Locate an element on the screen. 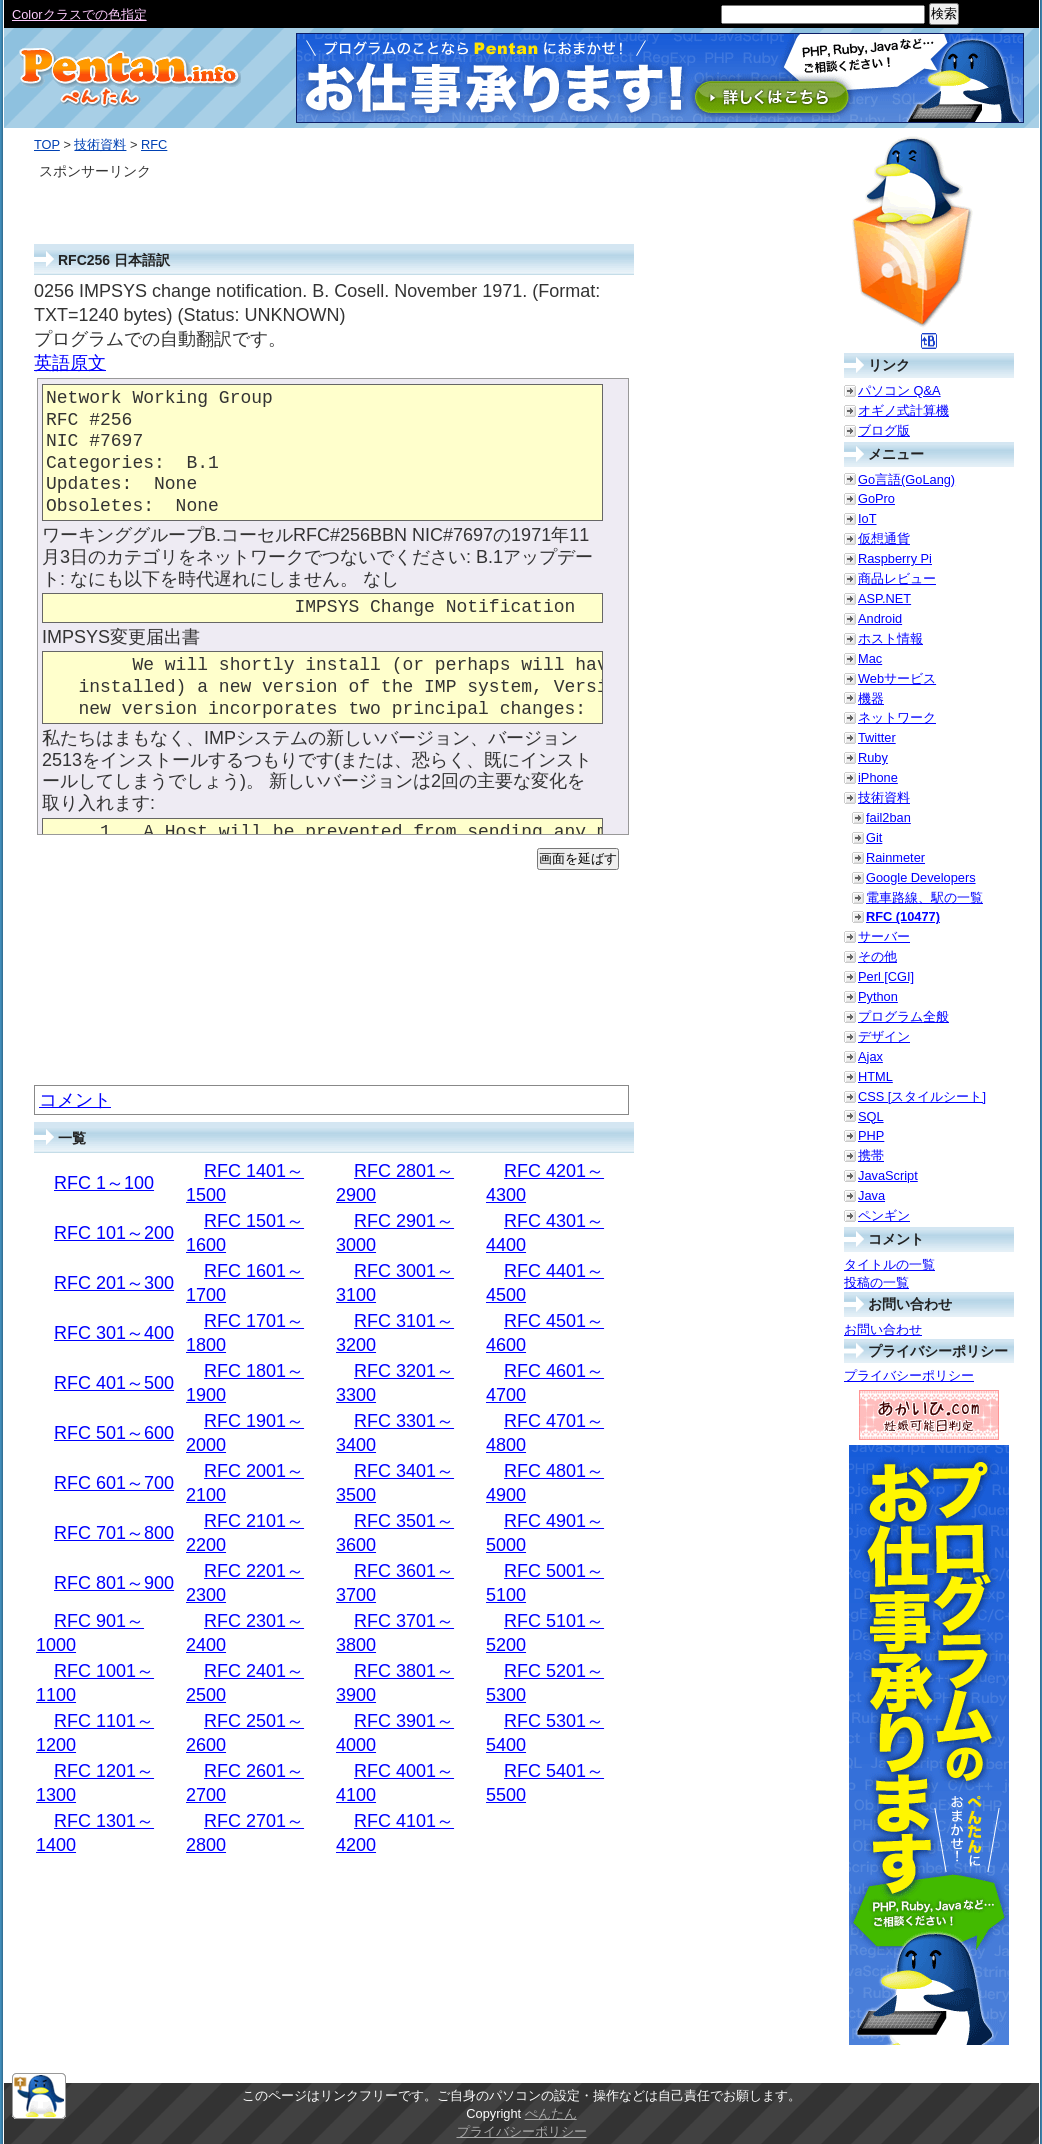  RFC 201～300 is located at coordinates (114, 1283).